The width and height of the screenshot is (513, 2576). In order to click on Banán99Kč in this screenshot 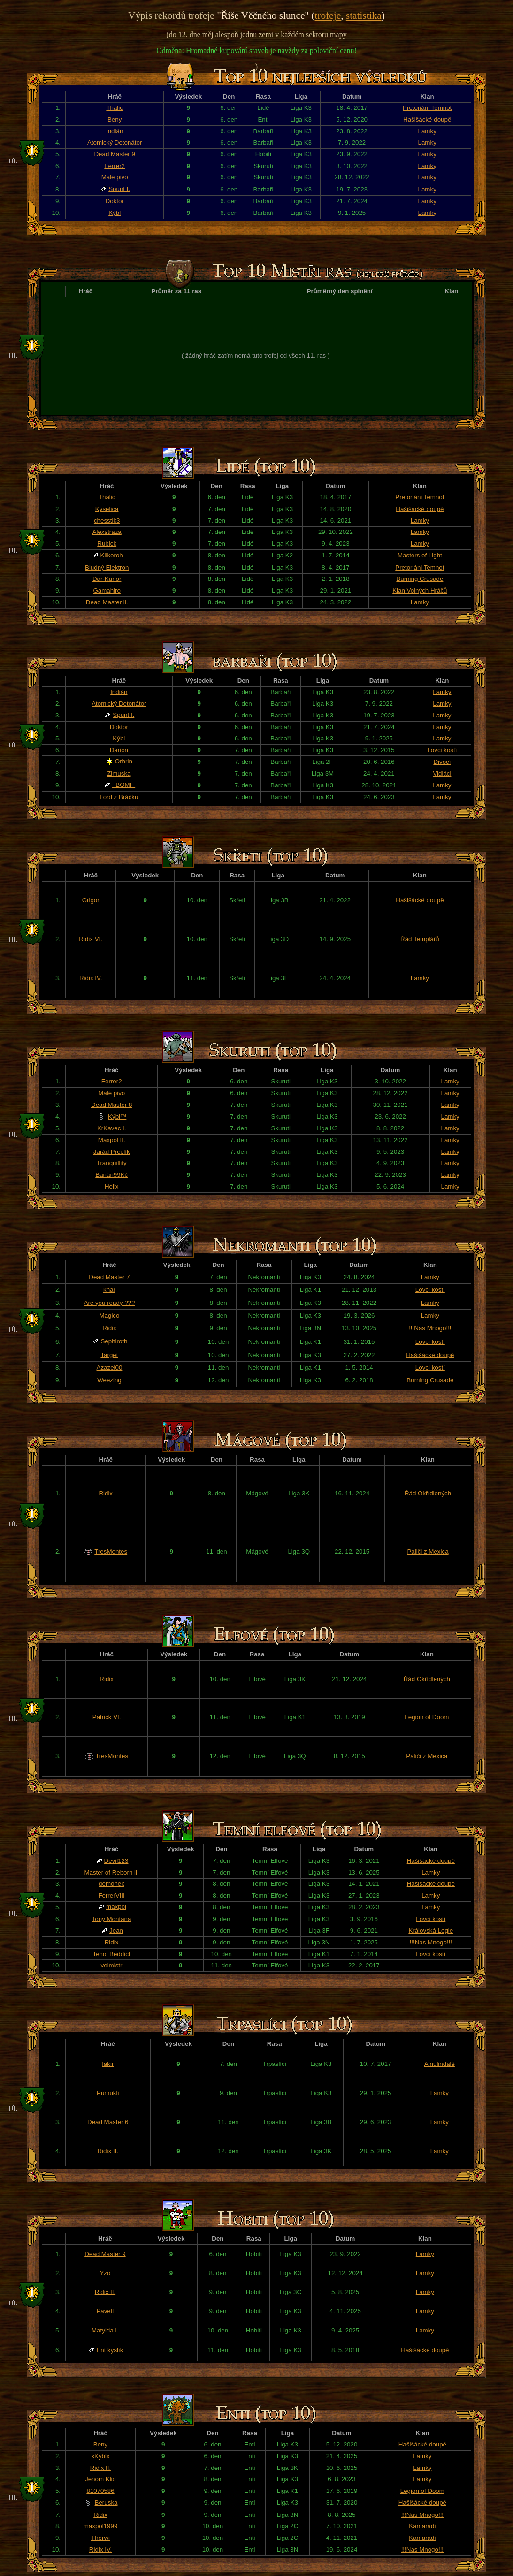, I will do `click(111, 1174)`.